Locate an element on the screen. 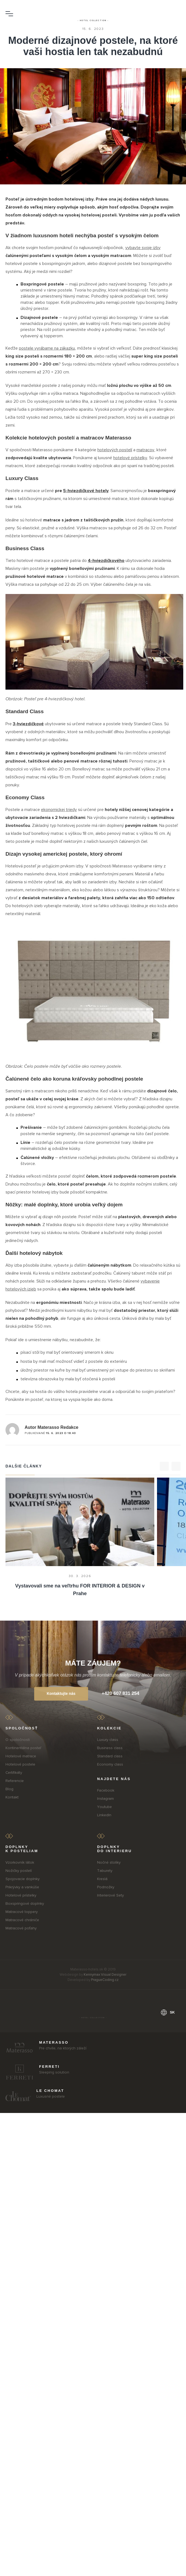  postele vyrábame na zákazku is located at coordinates (47, 348).